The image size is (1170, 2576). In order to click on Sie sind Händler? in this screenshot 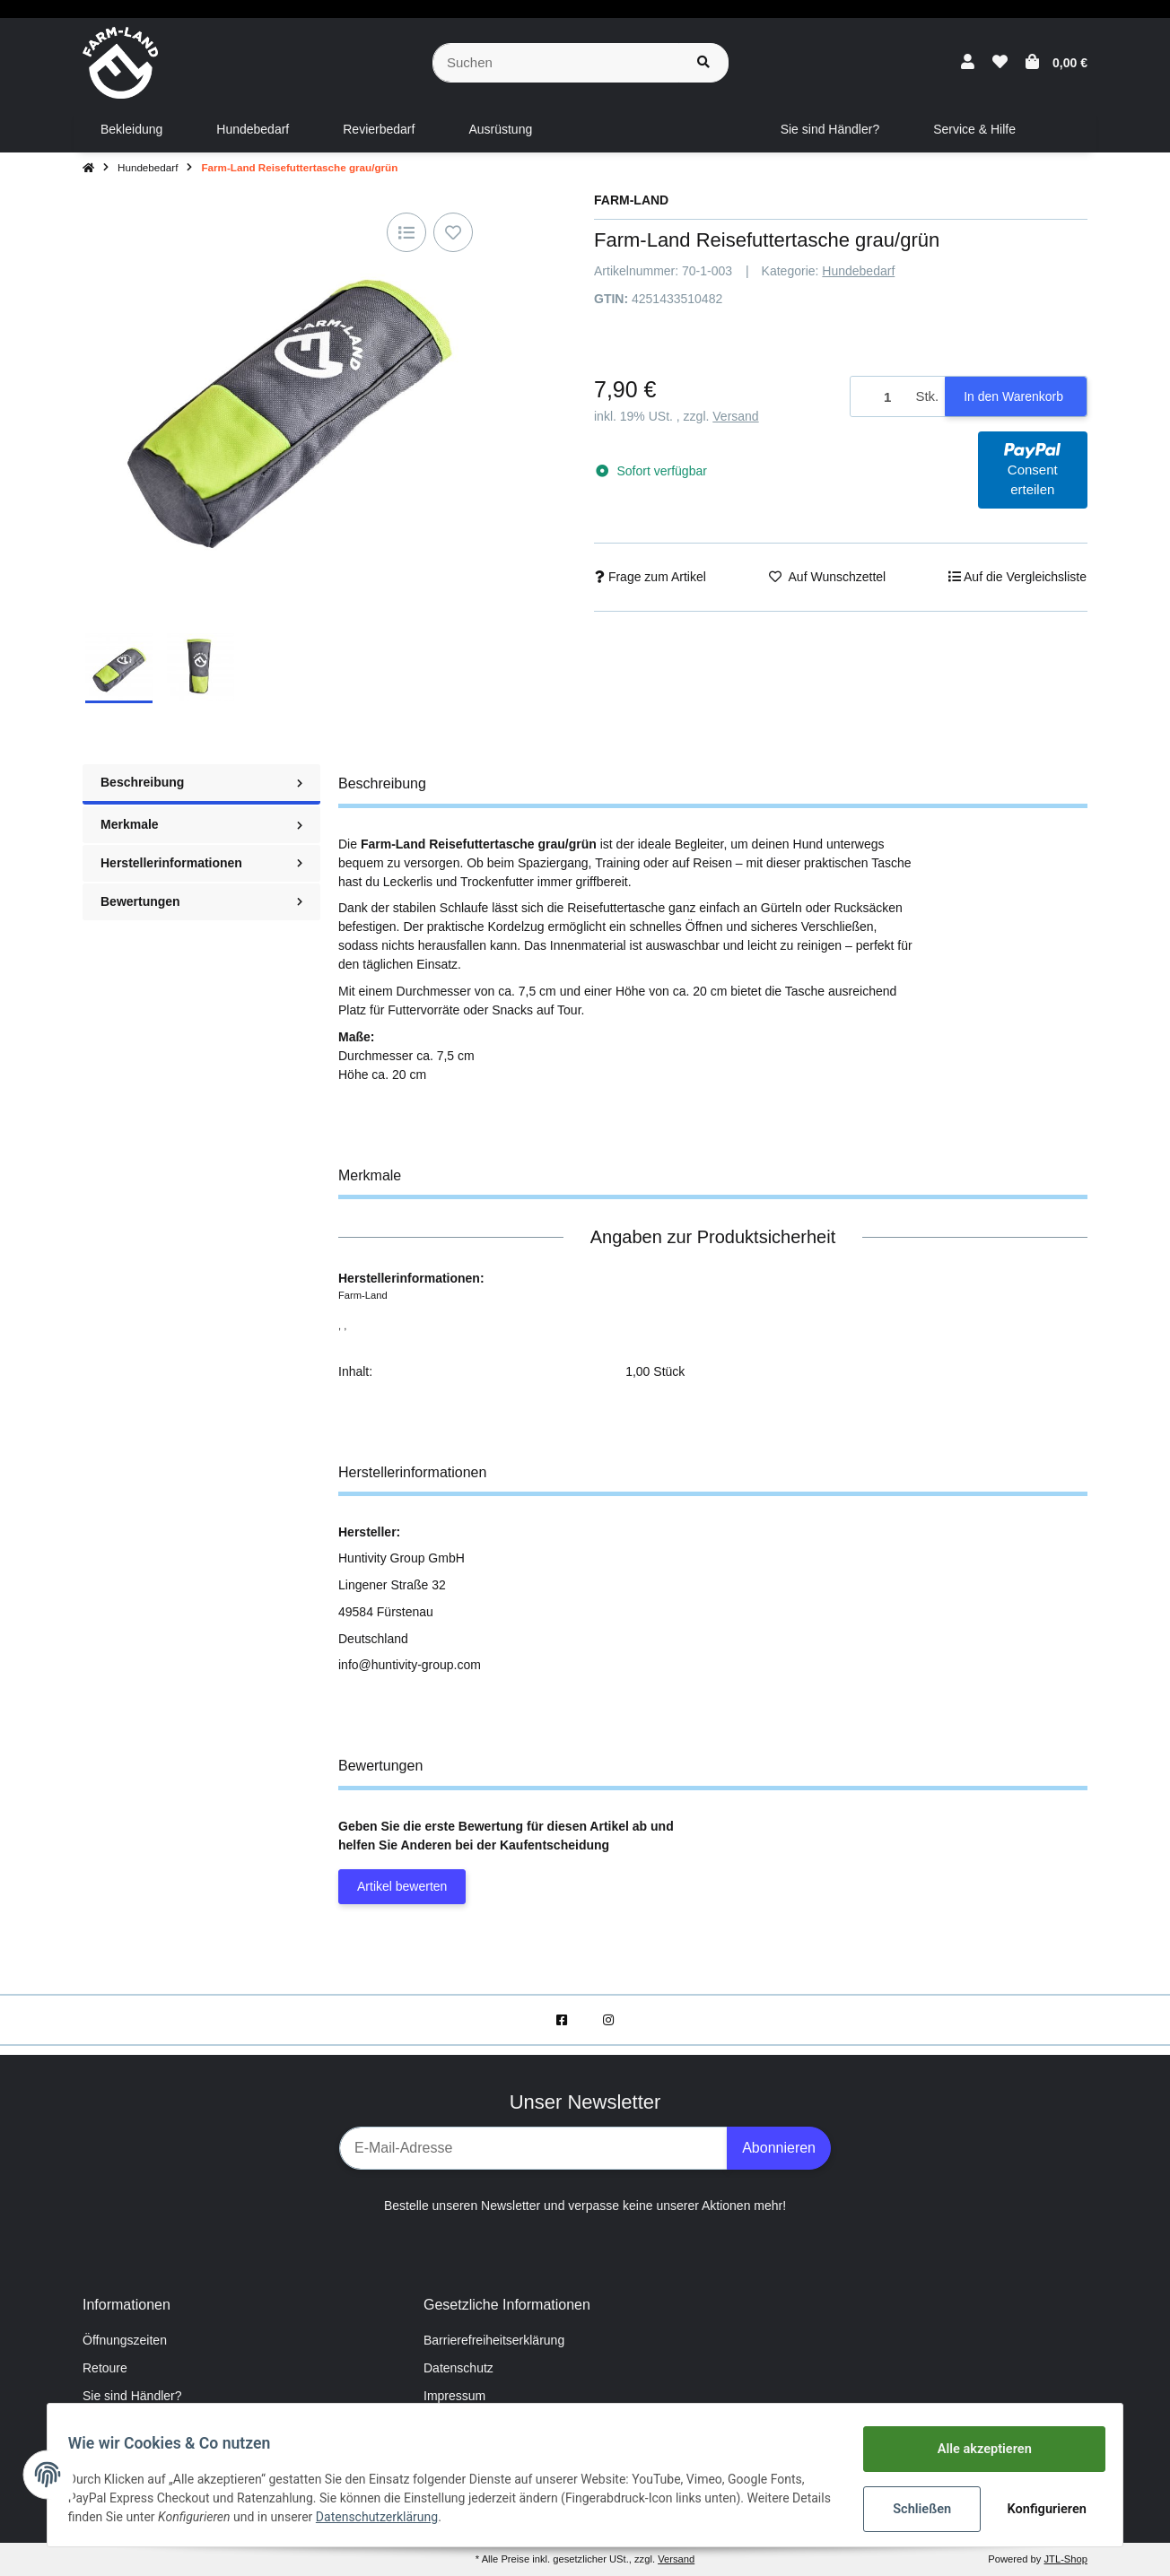, I will do `click(132, 2396)`.